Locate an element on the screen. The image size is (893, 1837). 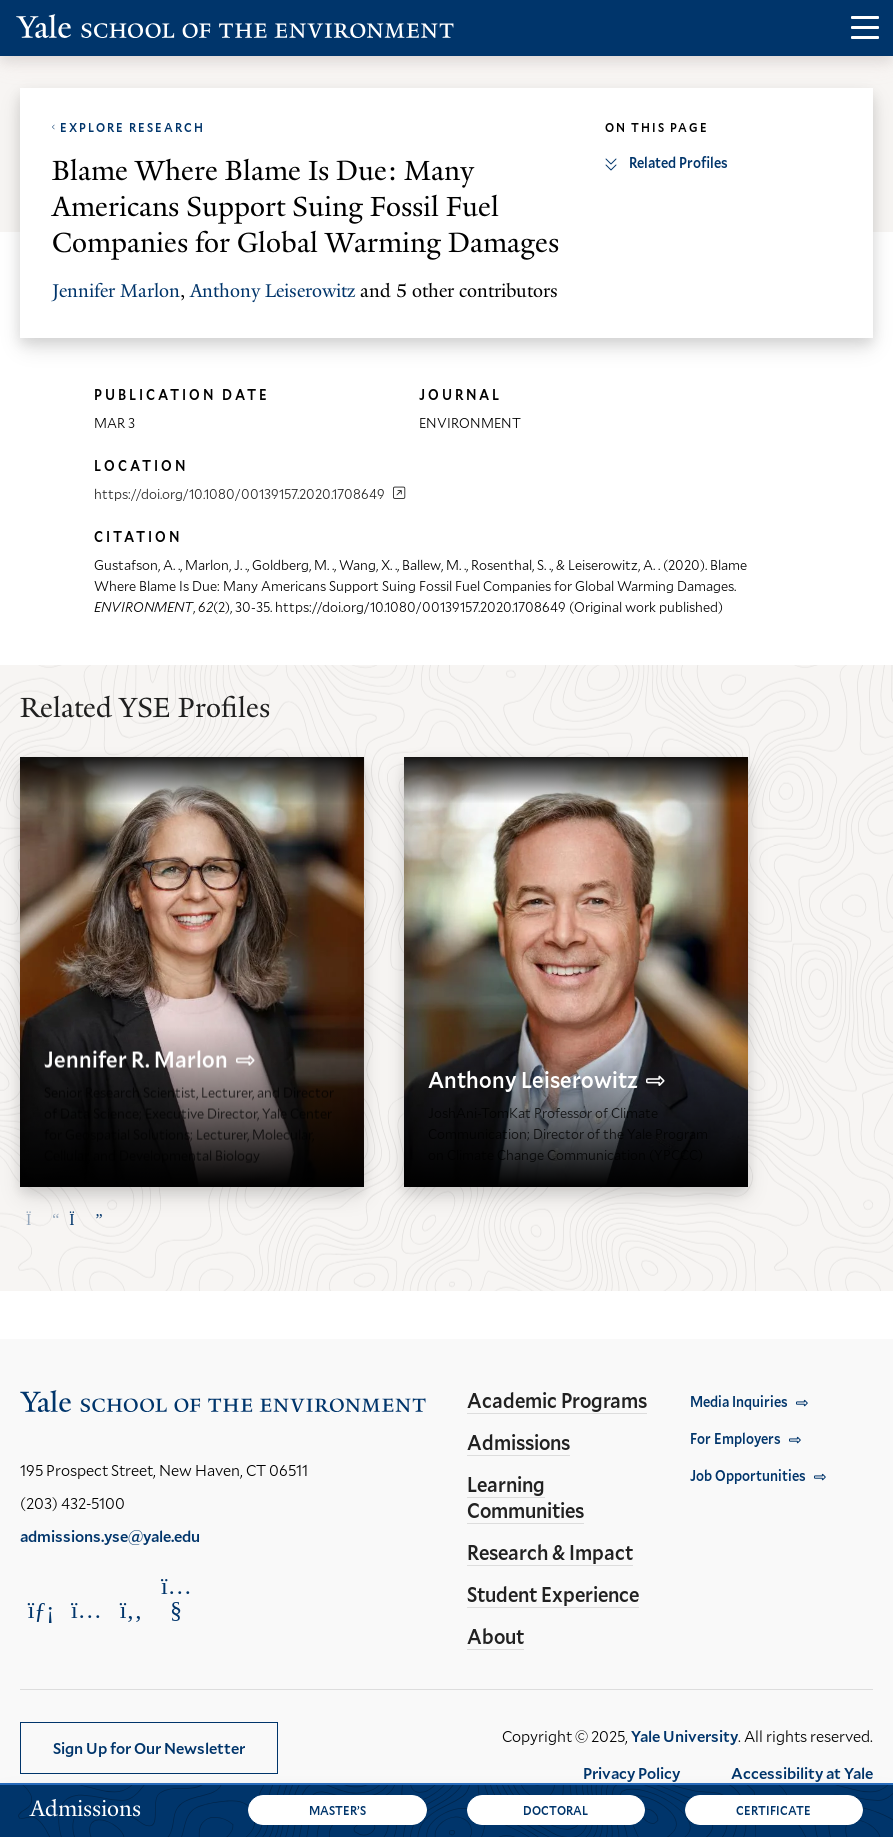
Anthony Leiserowitz is located at coordinates (272, 291).